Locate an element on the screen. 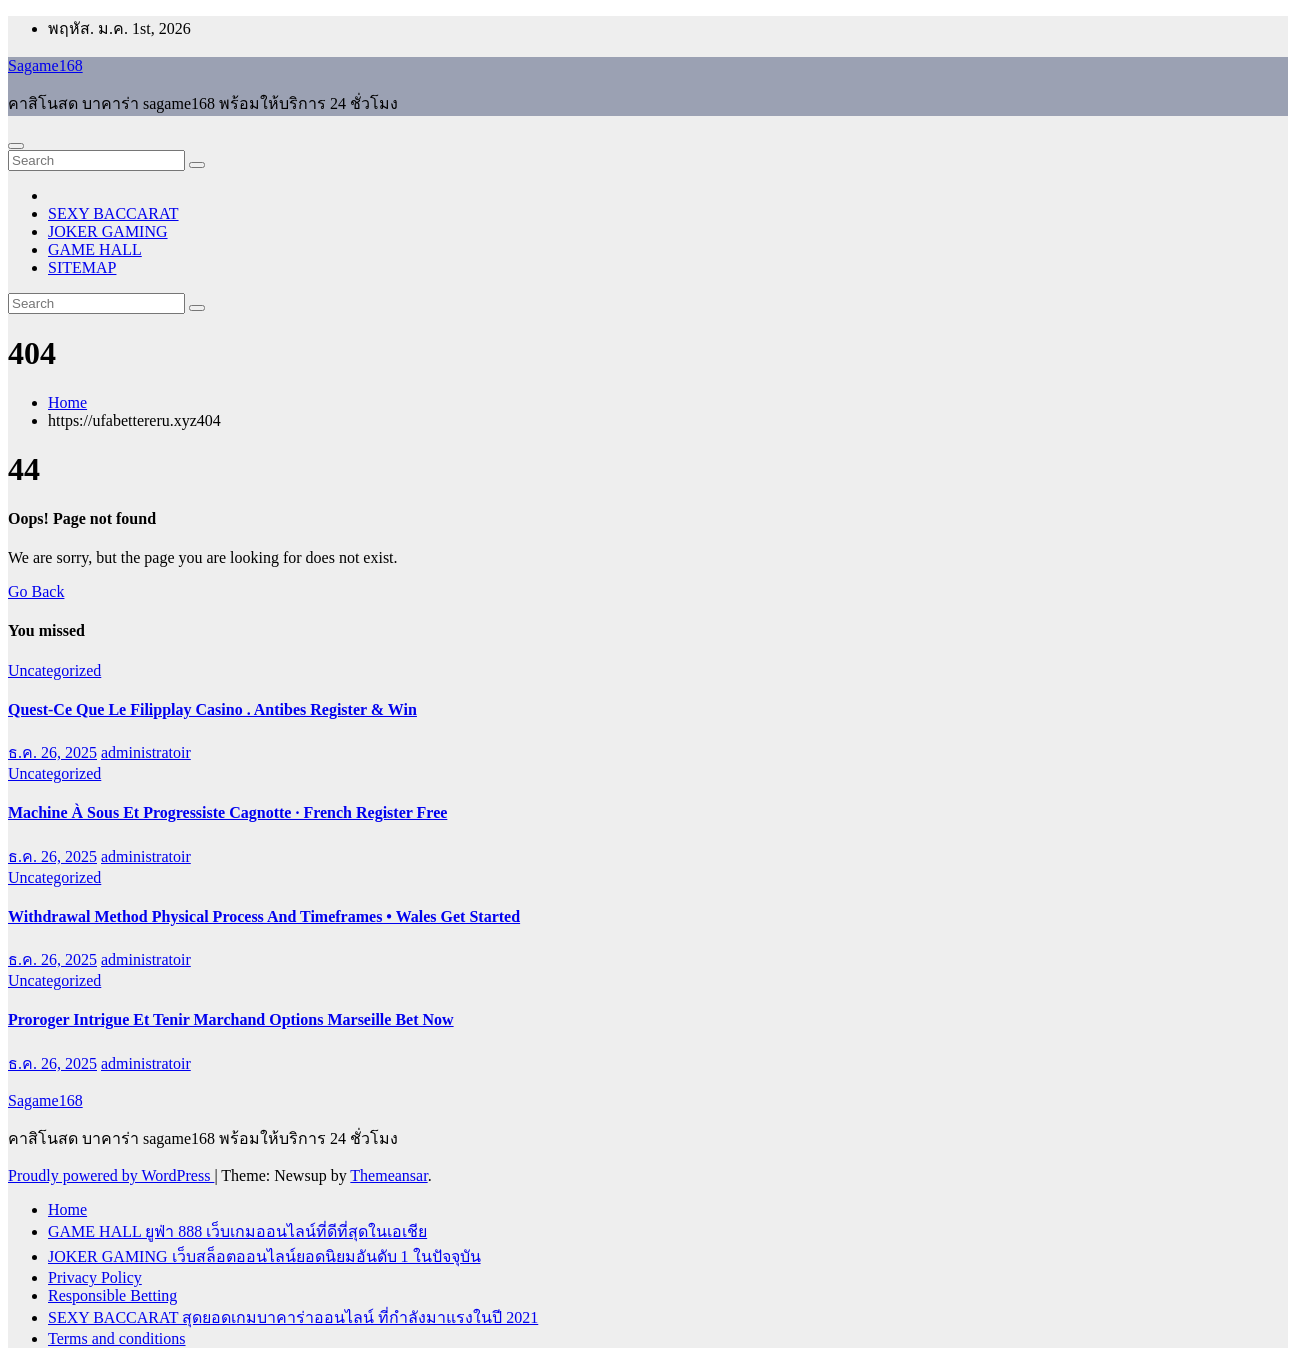 The height and width of the screenshot is (1364, 1296). ธ.ค. 26, 2025 is located at coordinates (52, 752).